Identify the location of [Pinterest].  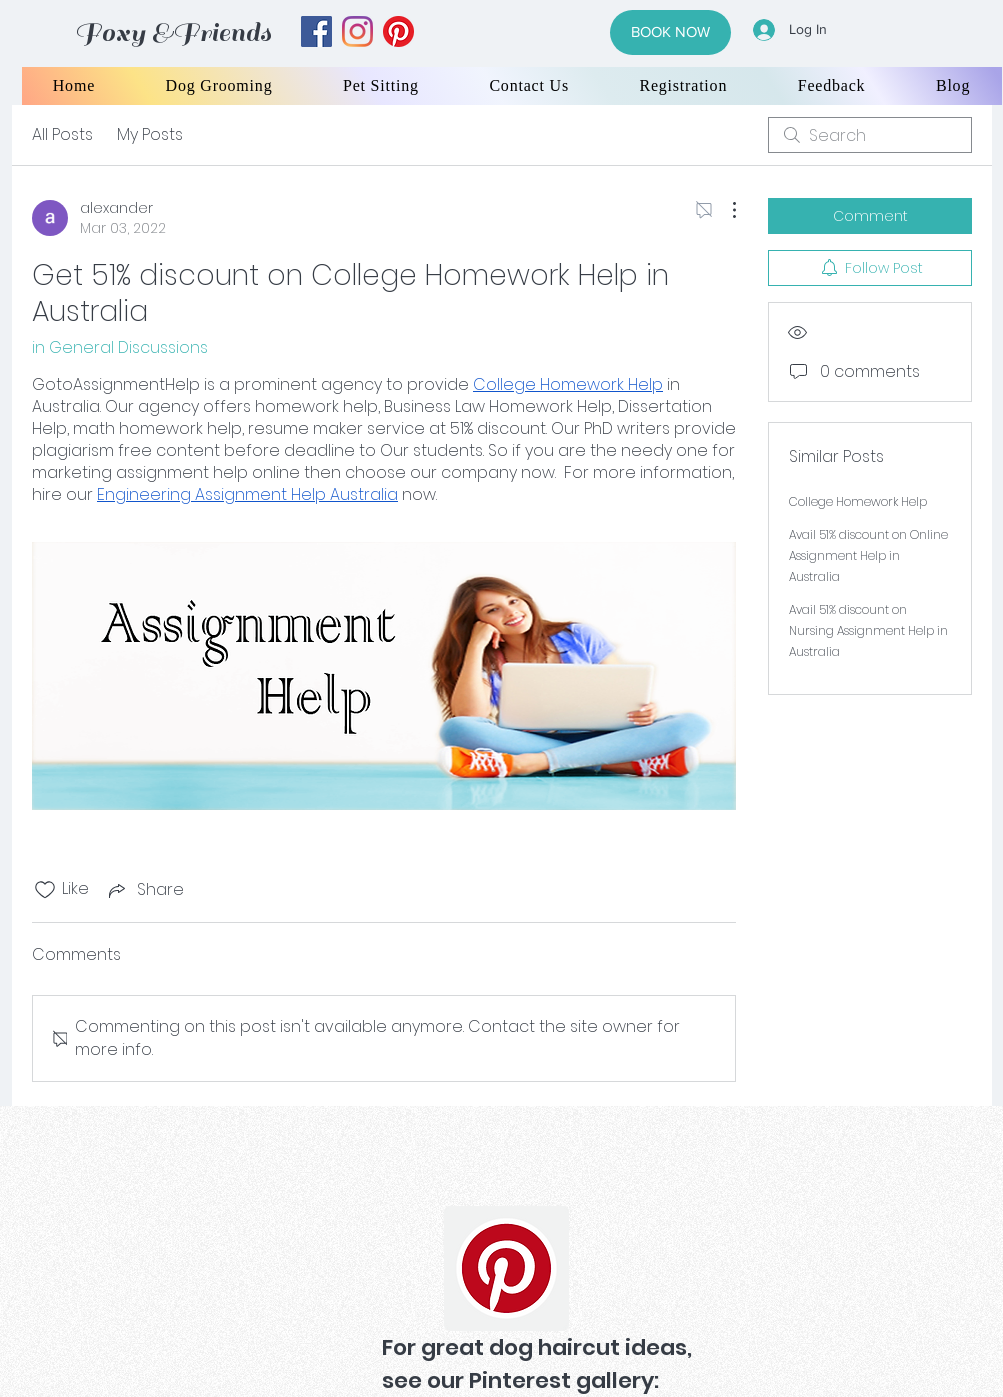
(506, 1268).